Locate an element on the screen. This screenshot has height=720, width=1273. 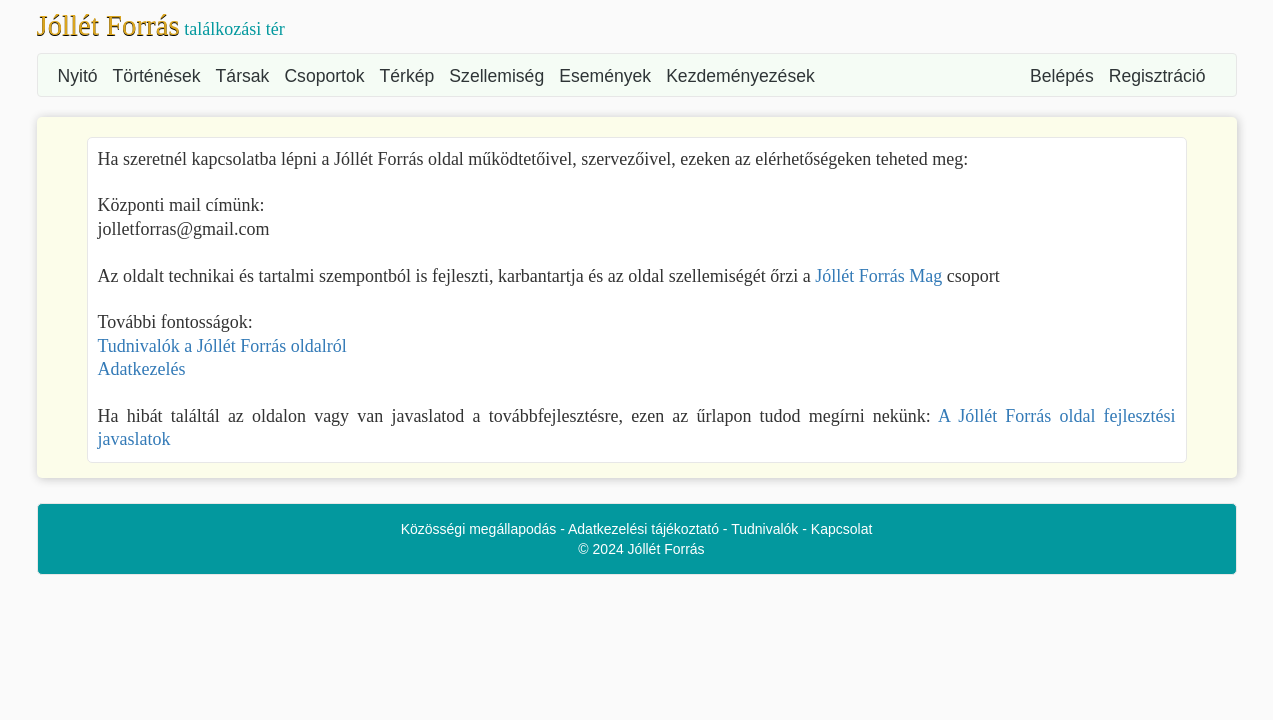
Tudnivalók a Jóllét Forrás oldalról is located at coordinates (222, 346).